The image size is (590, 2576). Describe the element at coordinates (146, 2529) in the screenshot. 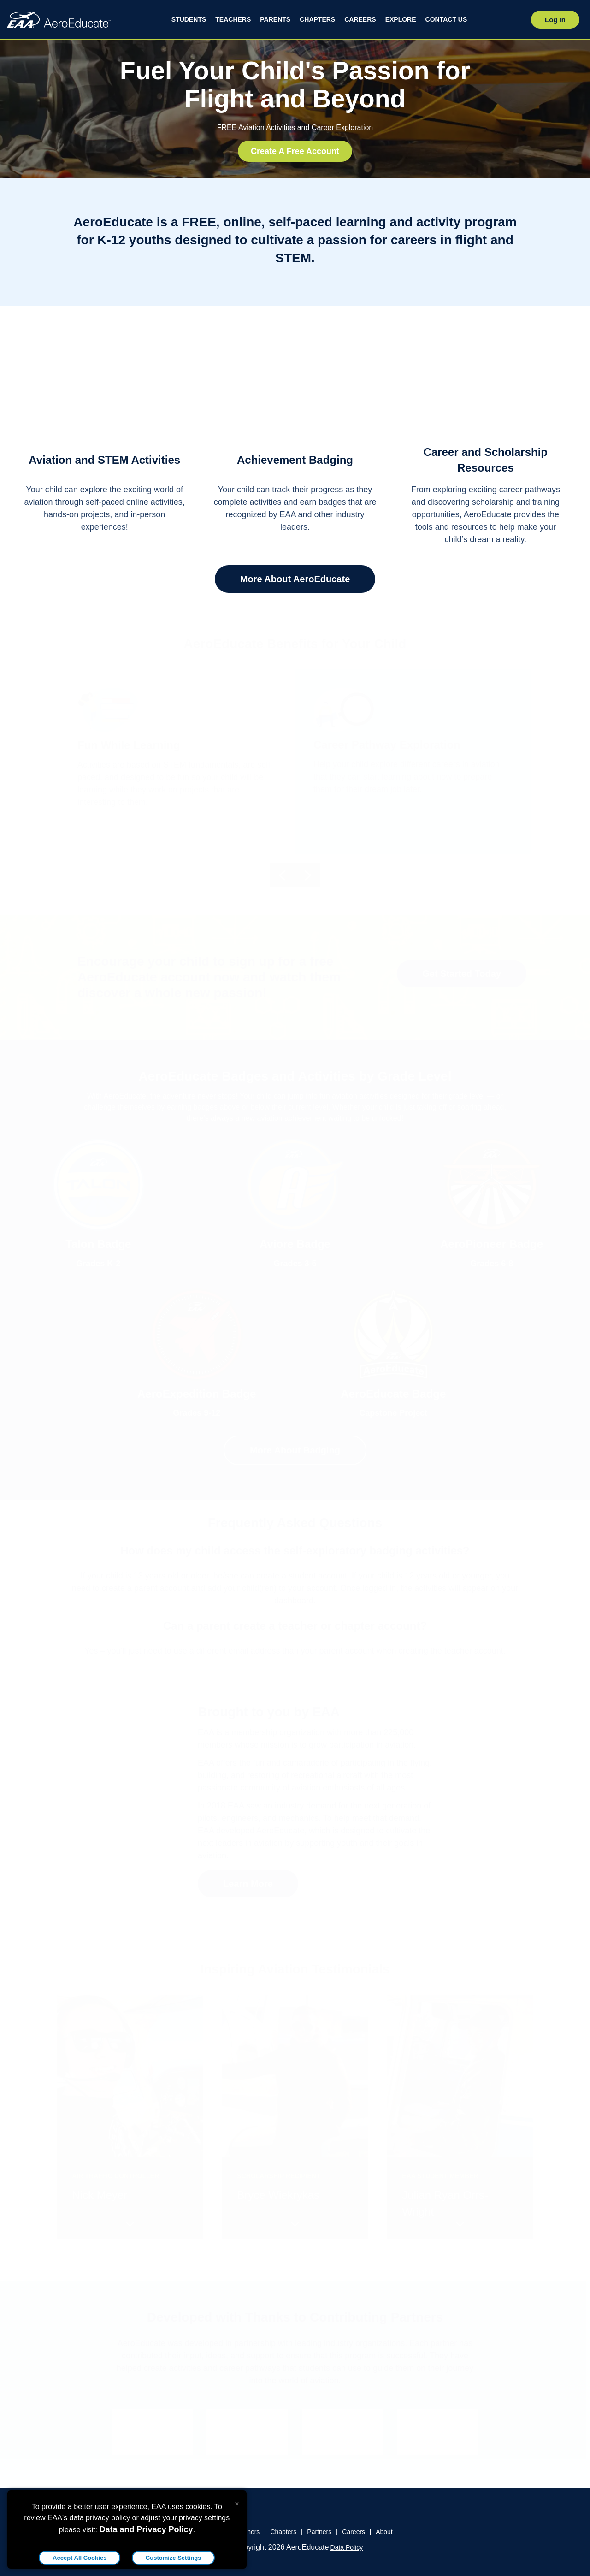

I see `Data and Privacy Policy` at that location.